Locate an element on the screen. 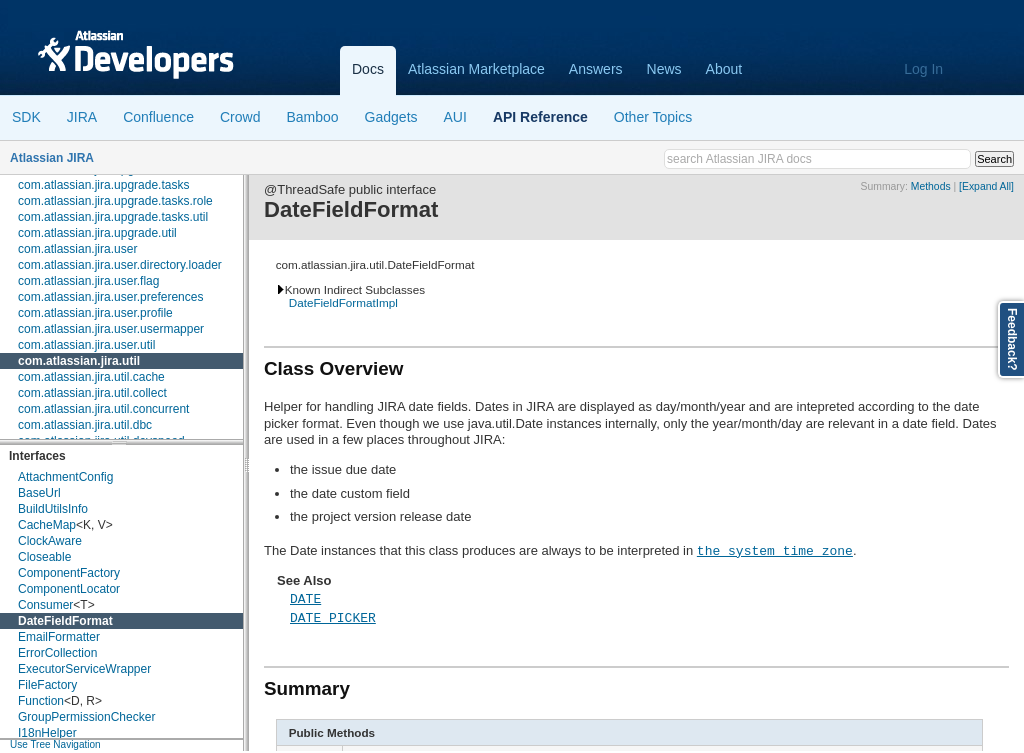 Image resolution: width=1024 pixels, height=753 pixels. com.atlassian.jira.user.directory.loader is located at coordinates (120, 265).